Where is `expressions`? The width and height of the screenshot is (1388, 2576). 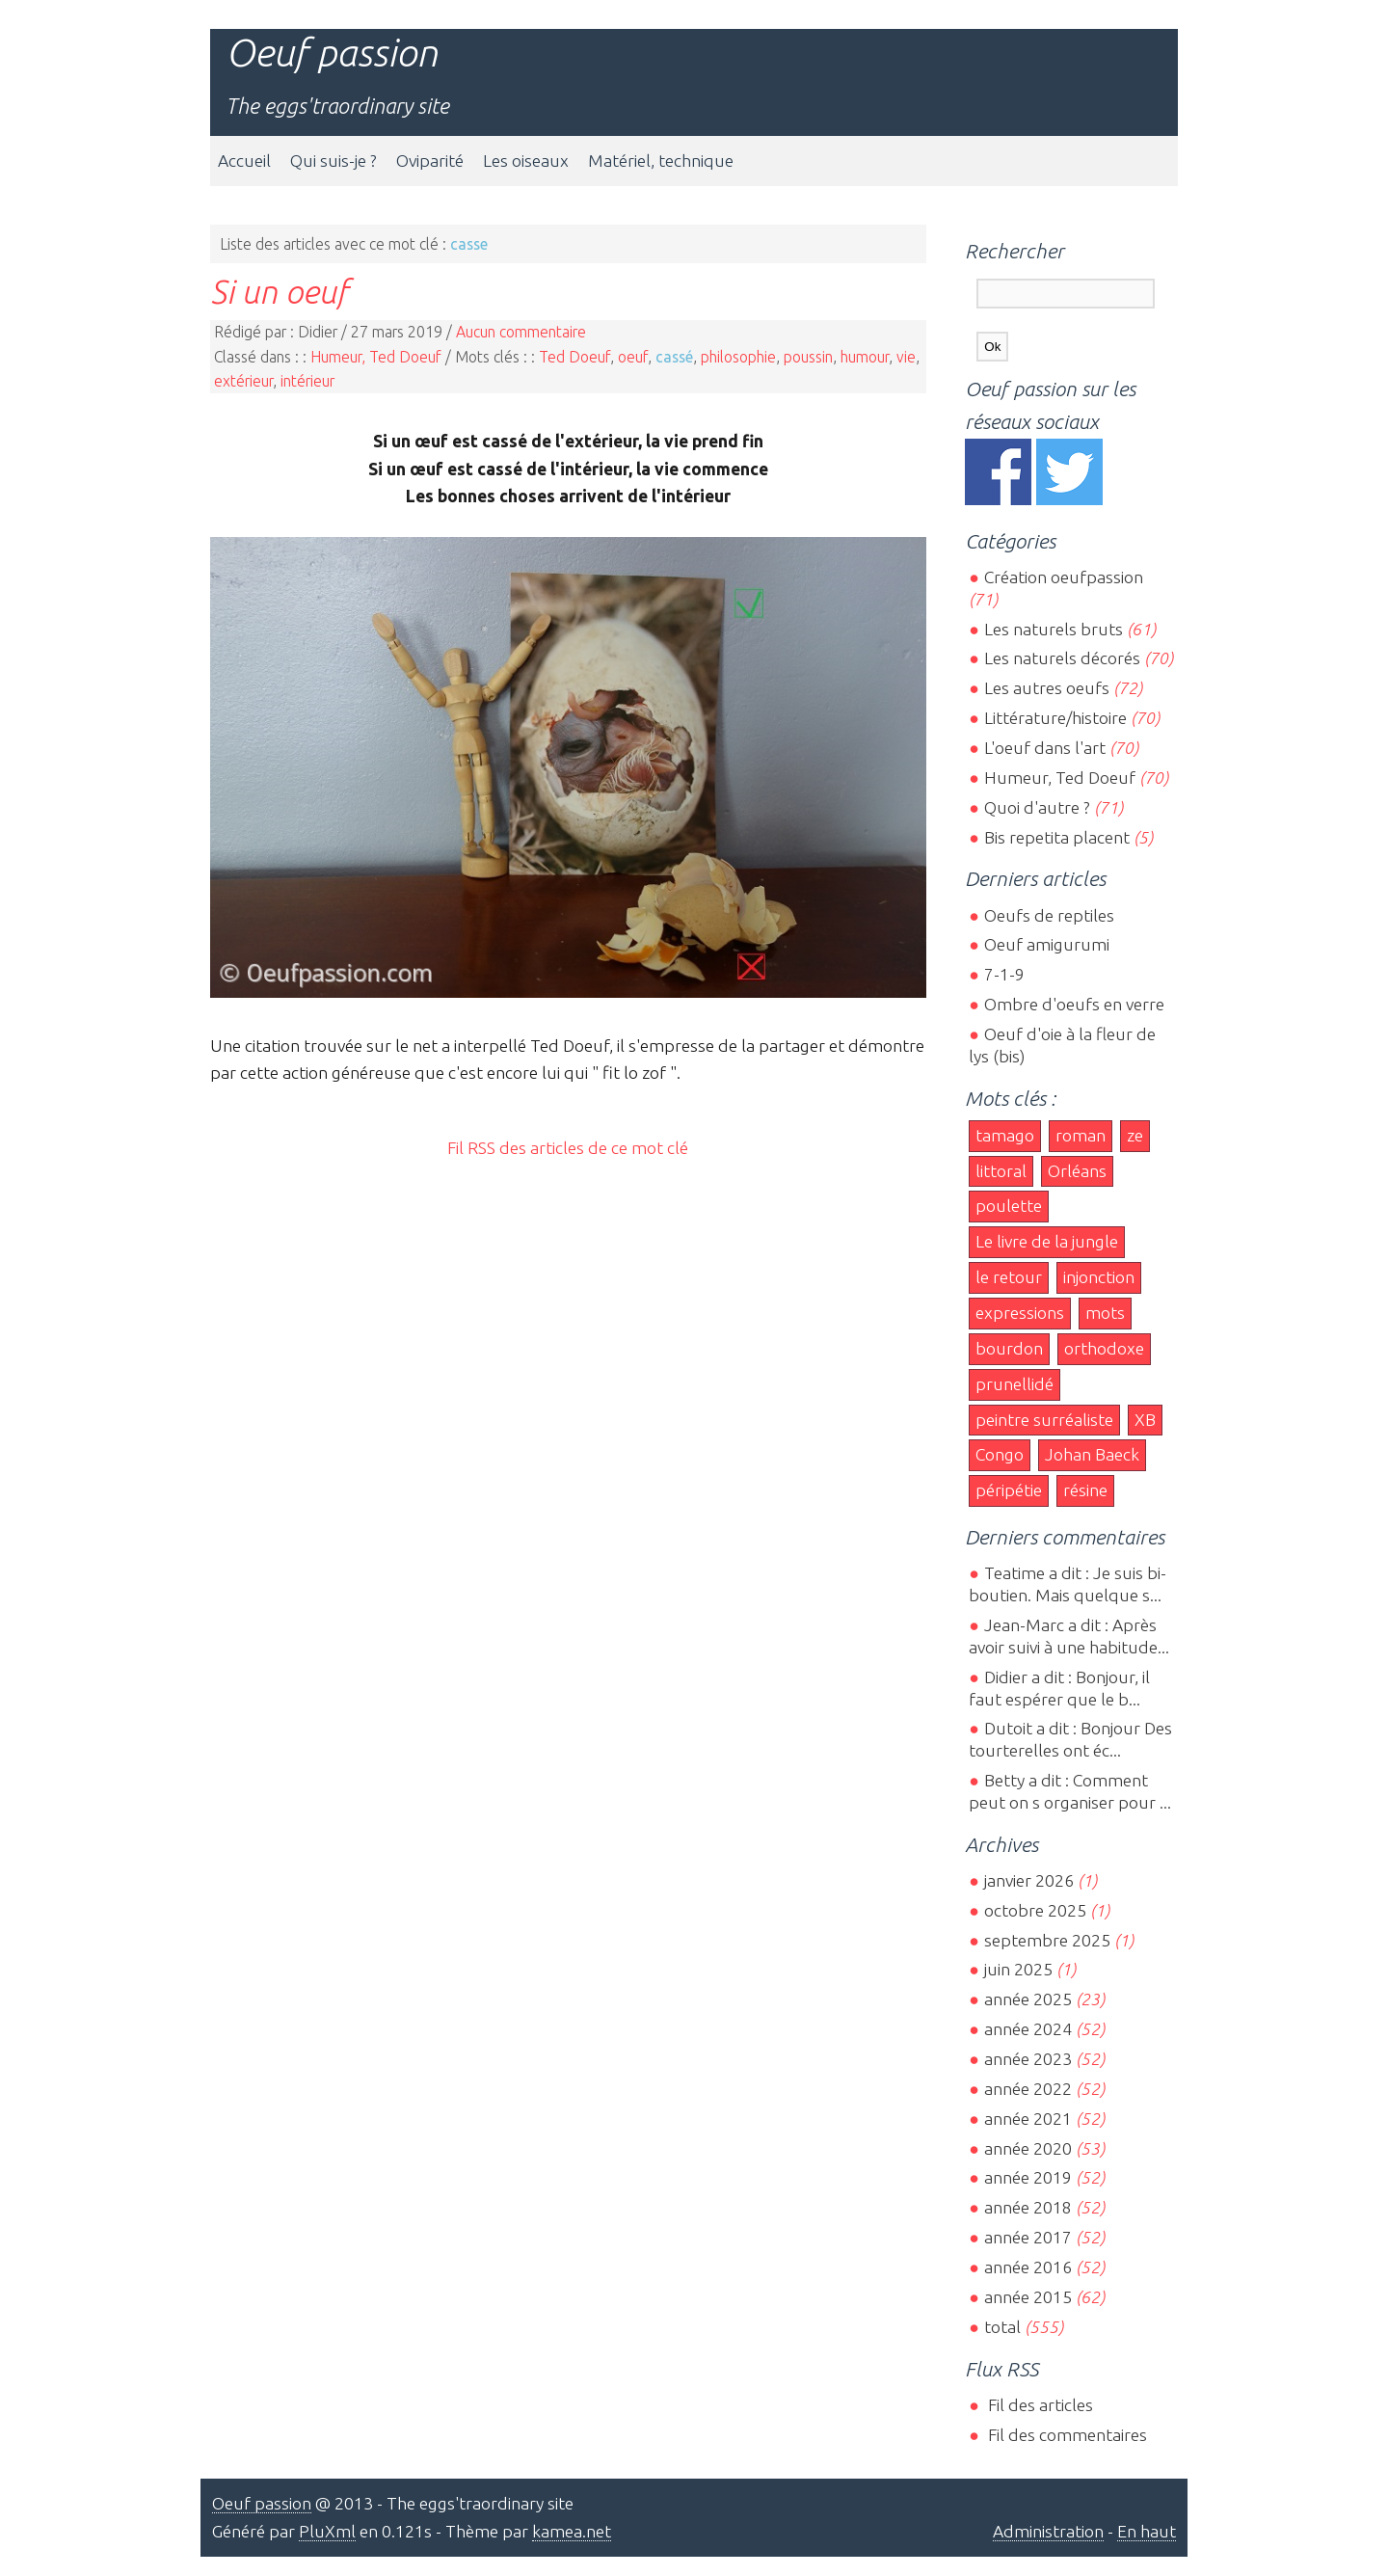 expressions is located at coordinates (1019, 1312).